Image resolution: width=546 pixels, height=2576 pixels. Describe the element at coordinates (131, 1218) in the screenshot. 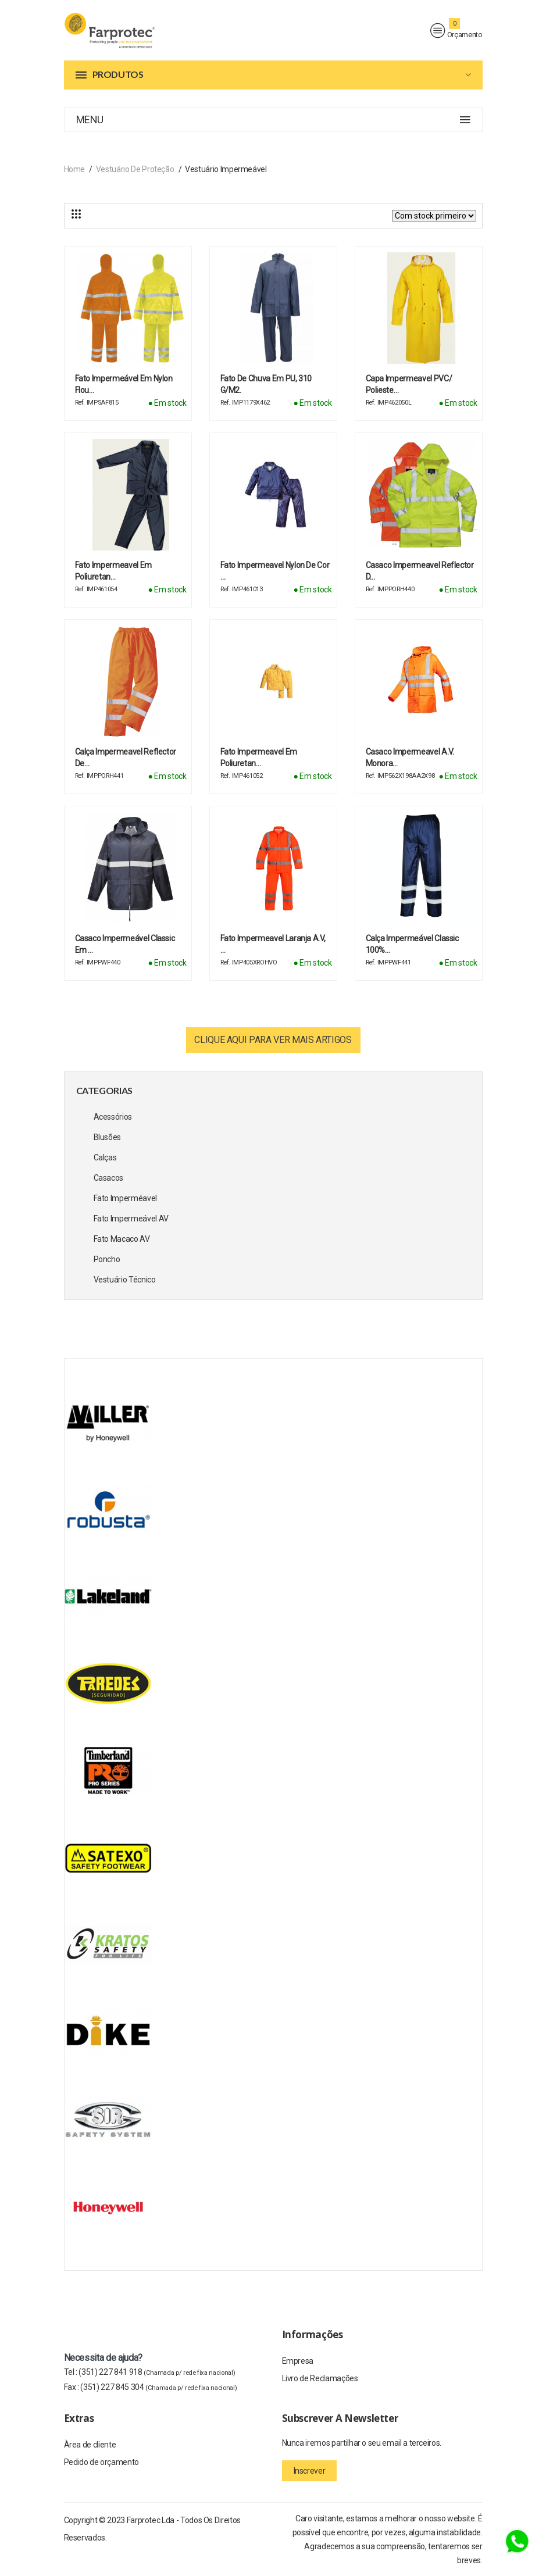

I see `Fato Impermeável AV` at that location.